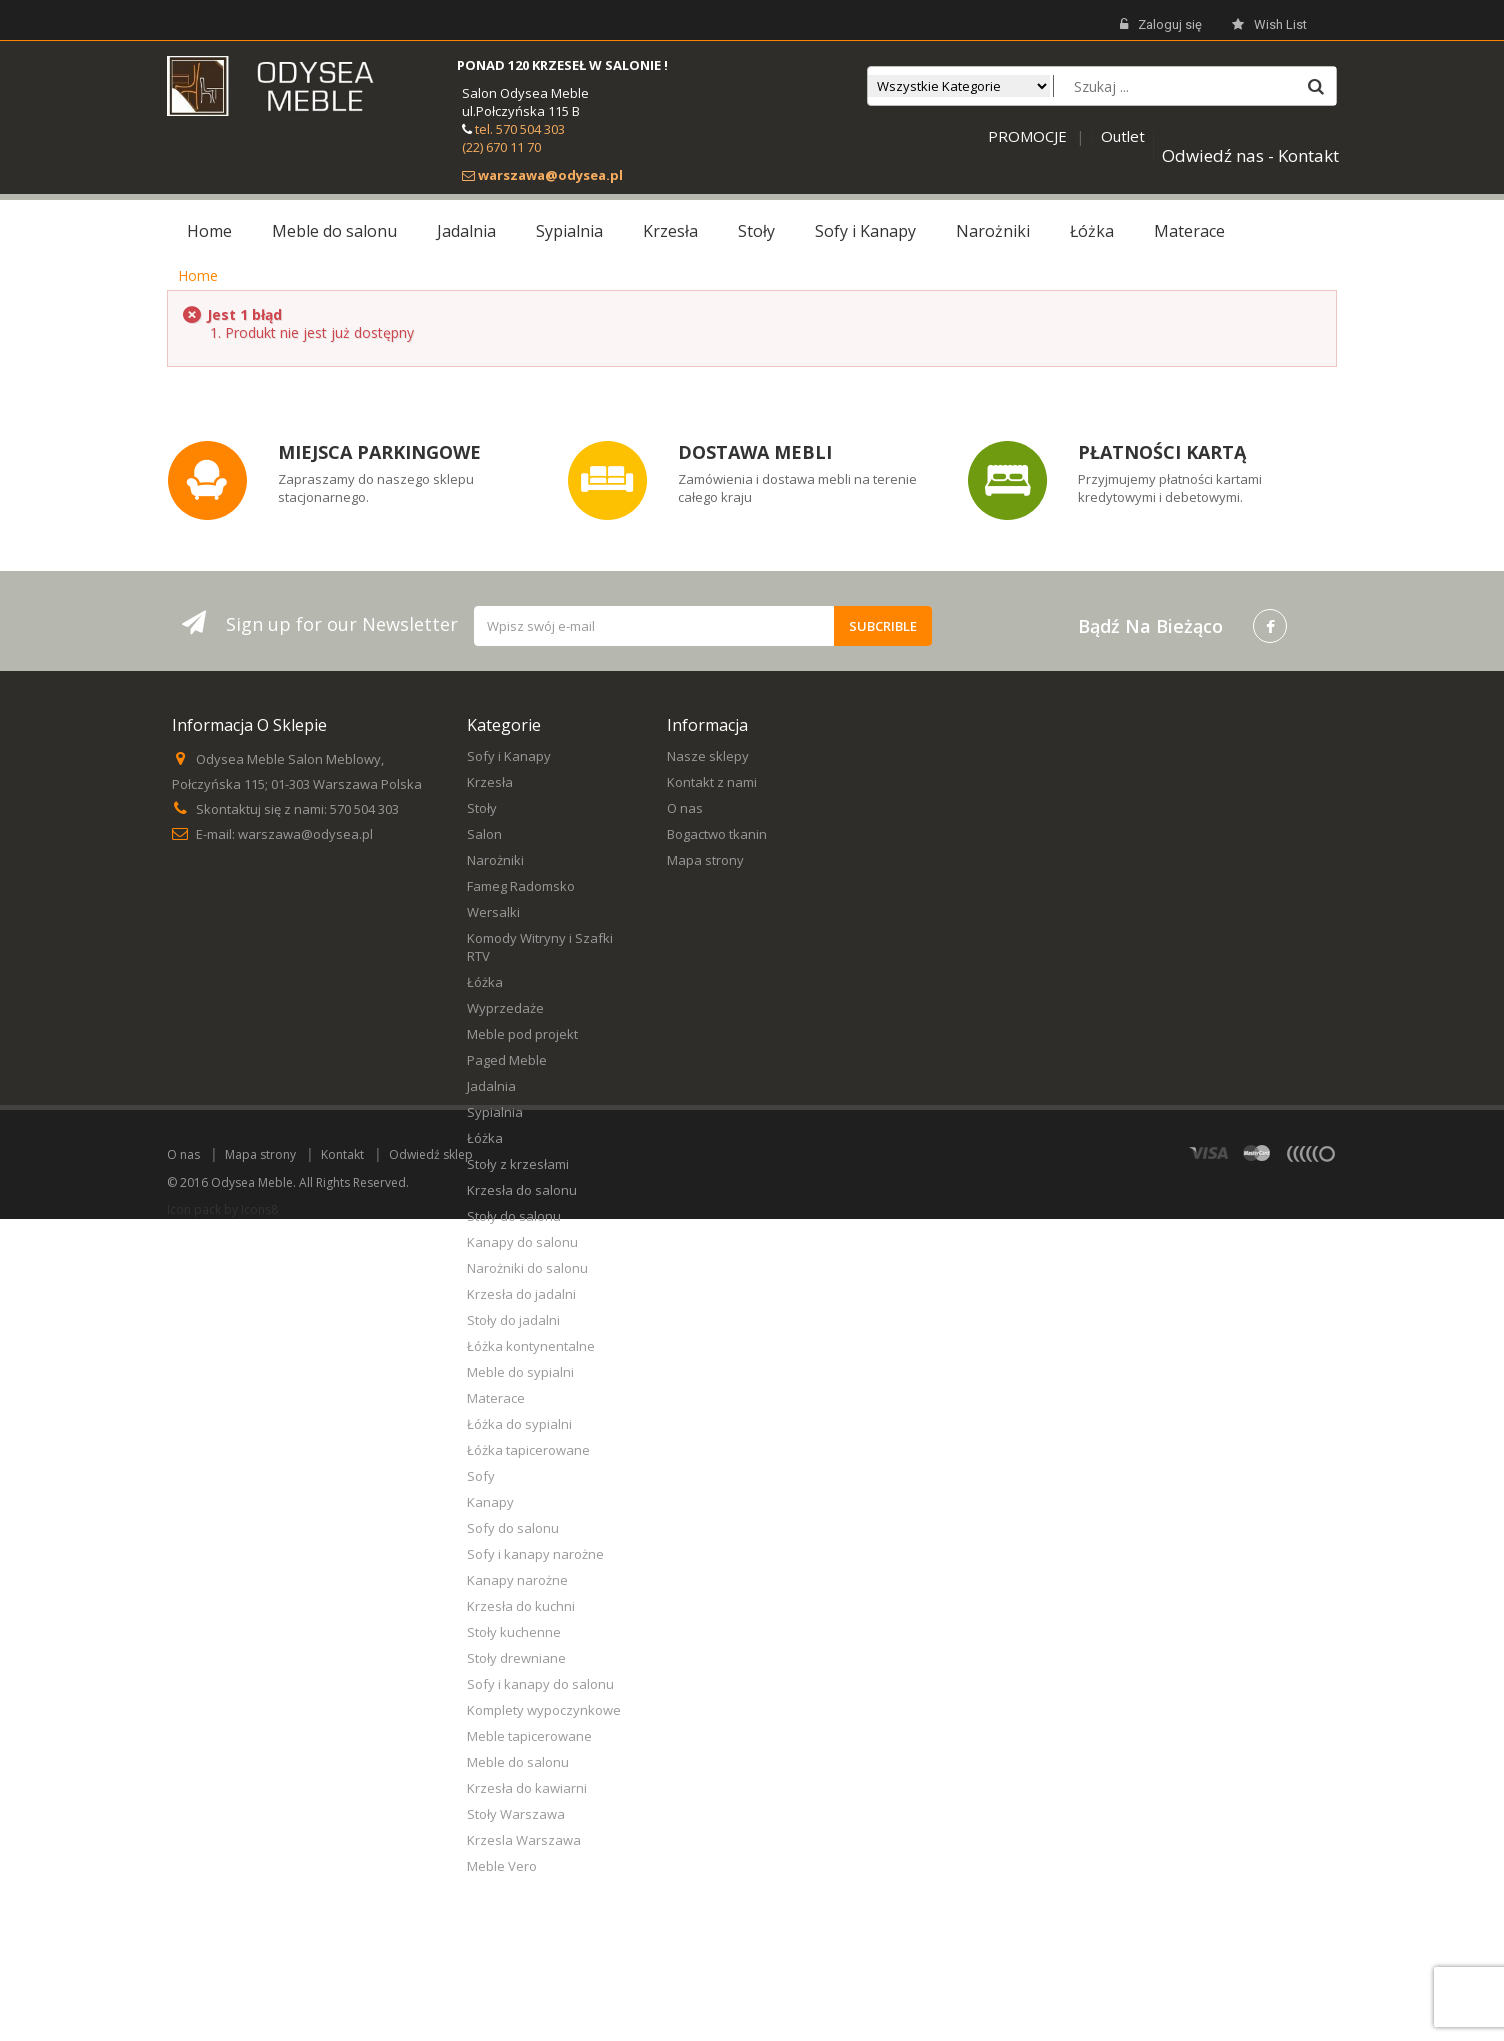  I want to click on Krzesła do jadalni, so click(521, 1294).